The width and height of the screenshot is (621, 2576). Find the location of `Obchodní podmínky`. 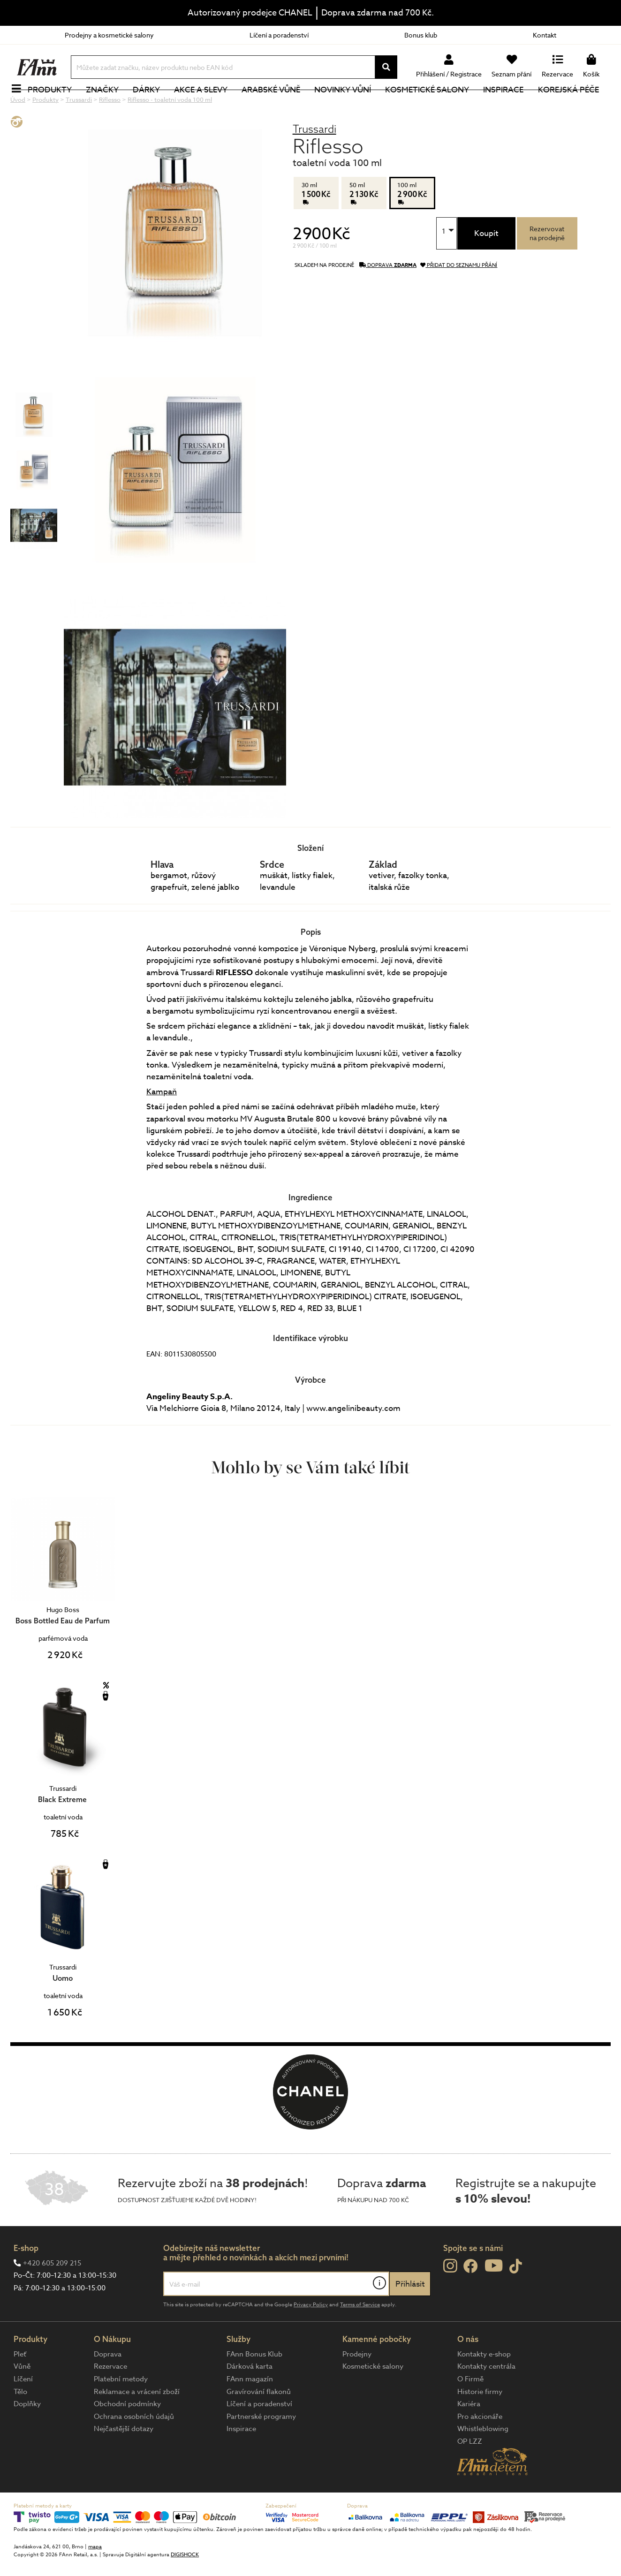

Obchodní podmínky is located at coordinates (127, 2435).